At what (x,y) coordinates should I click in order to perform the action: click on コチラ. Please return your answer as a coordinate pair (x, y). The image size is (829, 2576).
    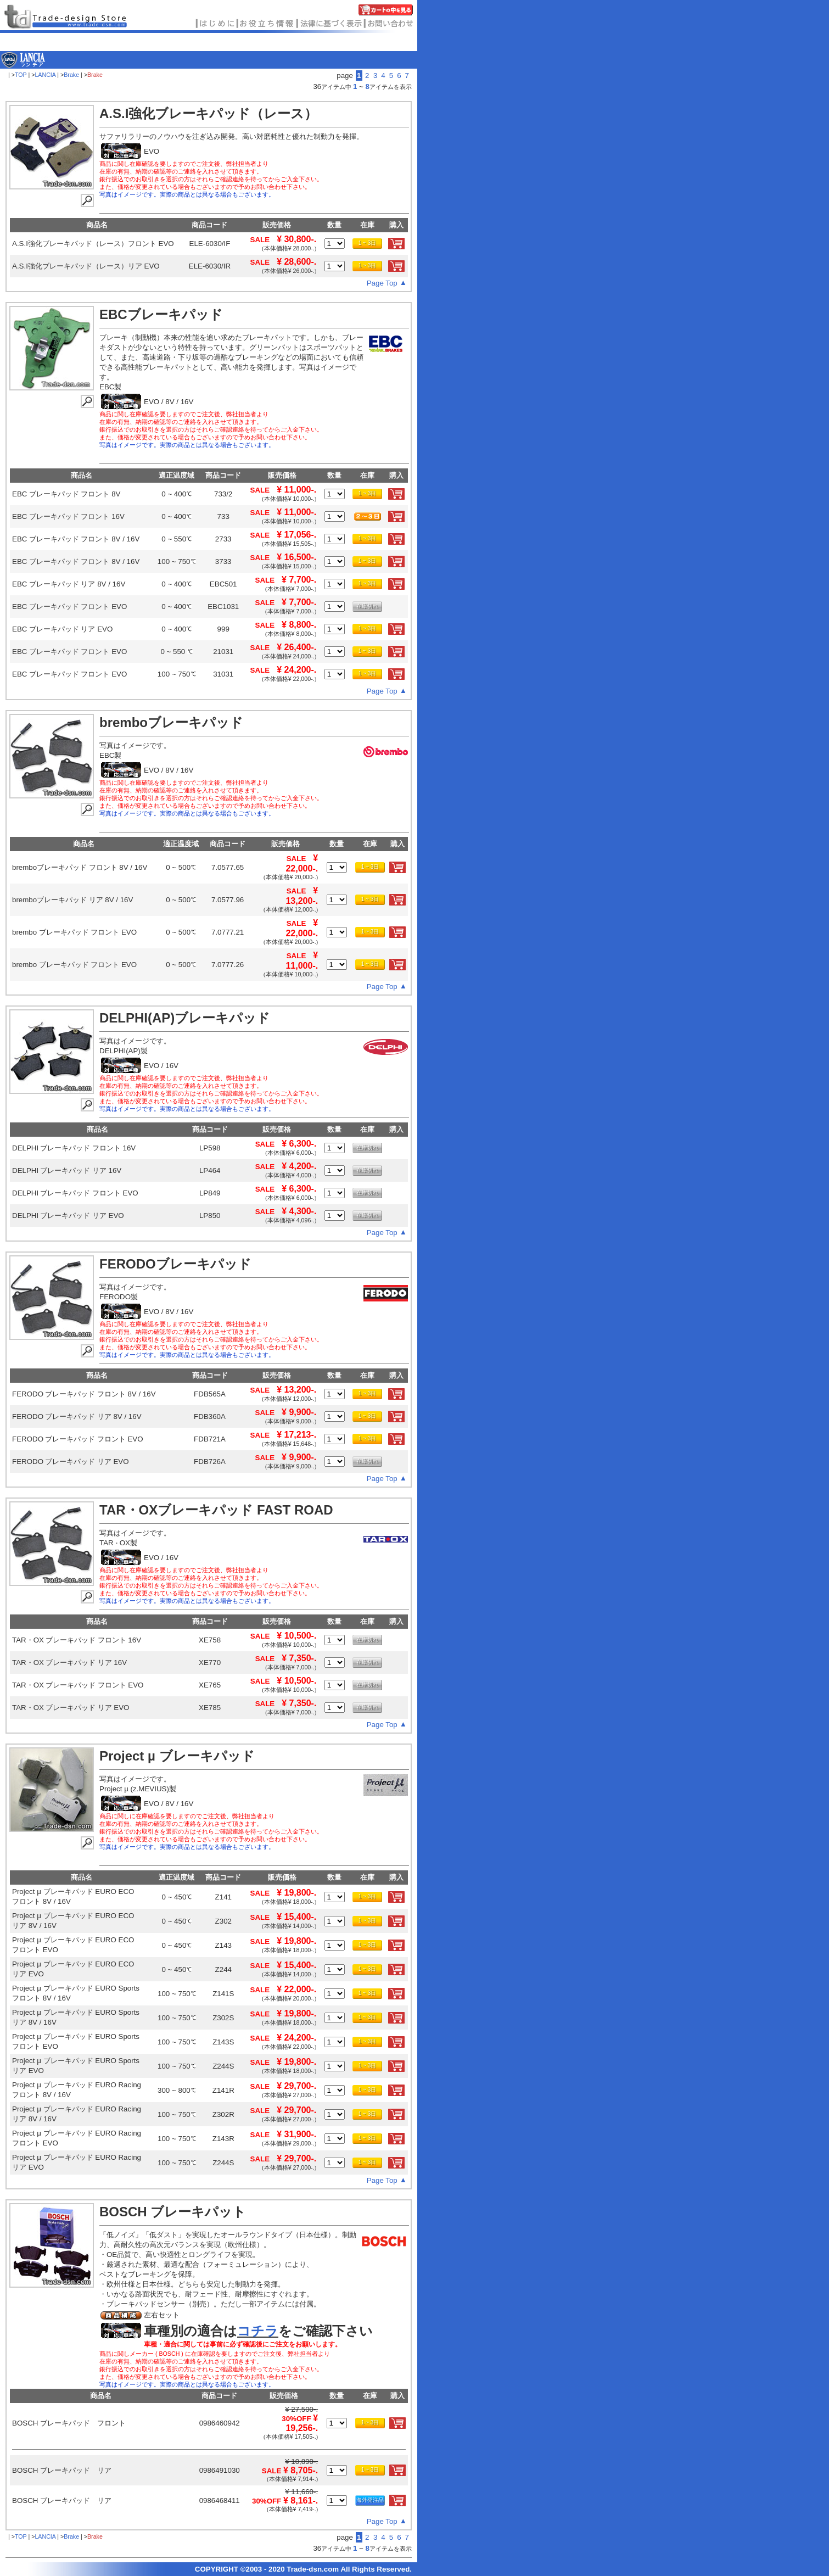
    Looking at the image, I should click on (257, 2331).